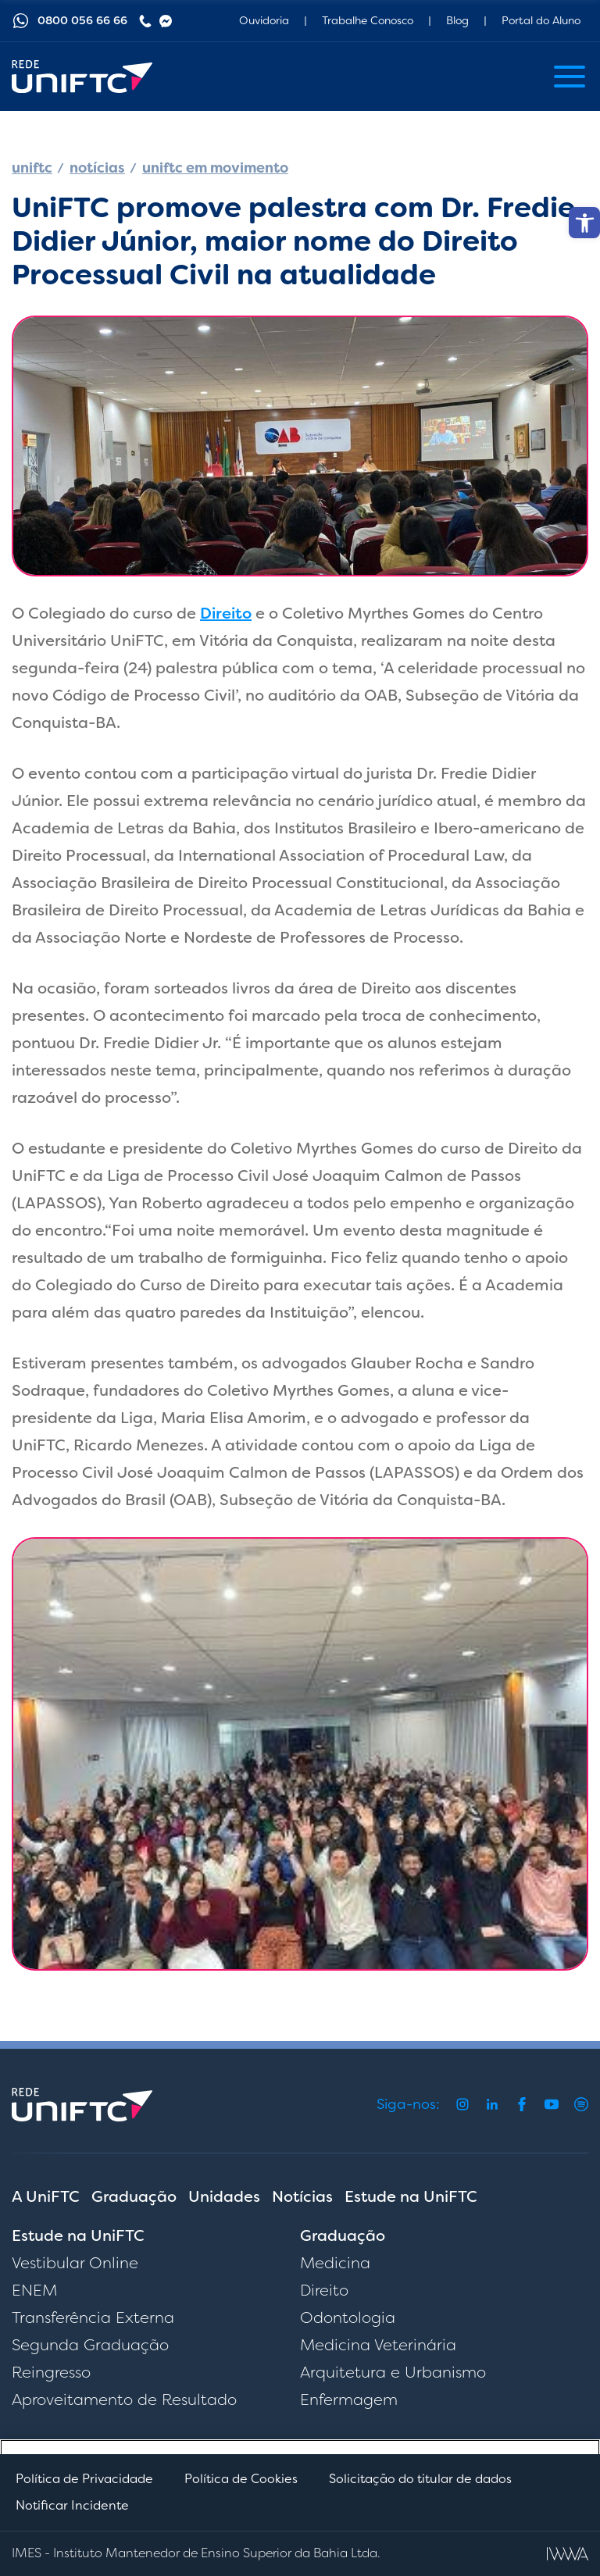 The image size is (600, 2576). What do you see at coordinates (134, 2196) in the screenshot?
I see `Graduação` at bounding box center [134, 2196].